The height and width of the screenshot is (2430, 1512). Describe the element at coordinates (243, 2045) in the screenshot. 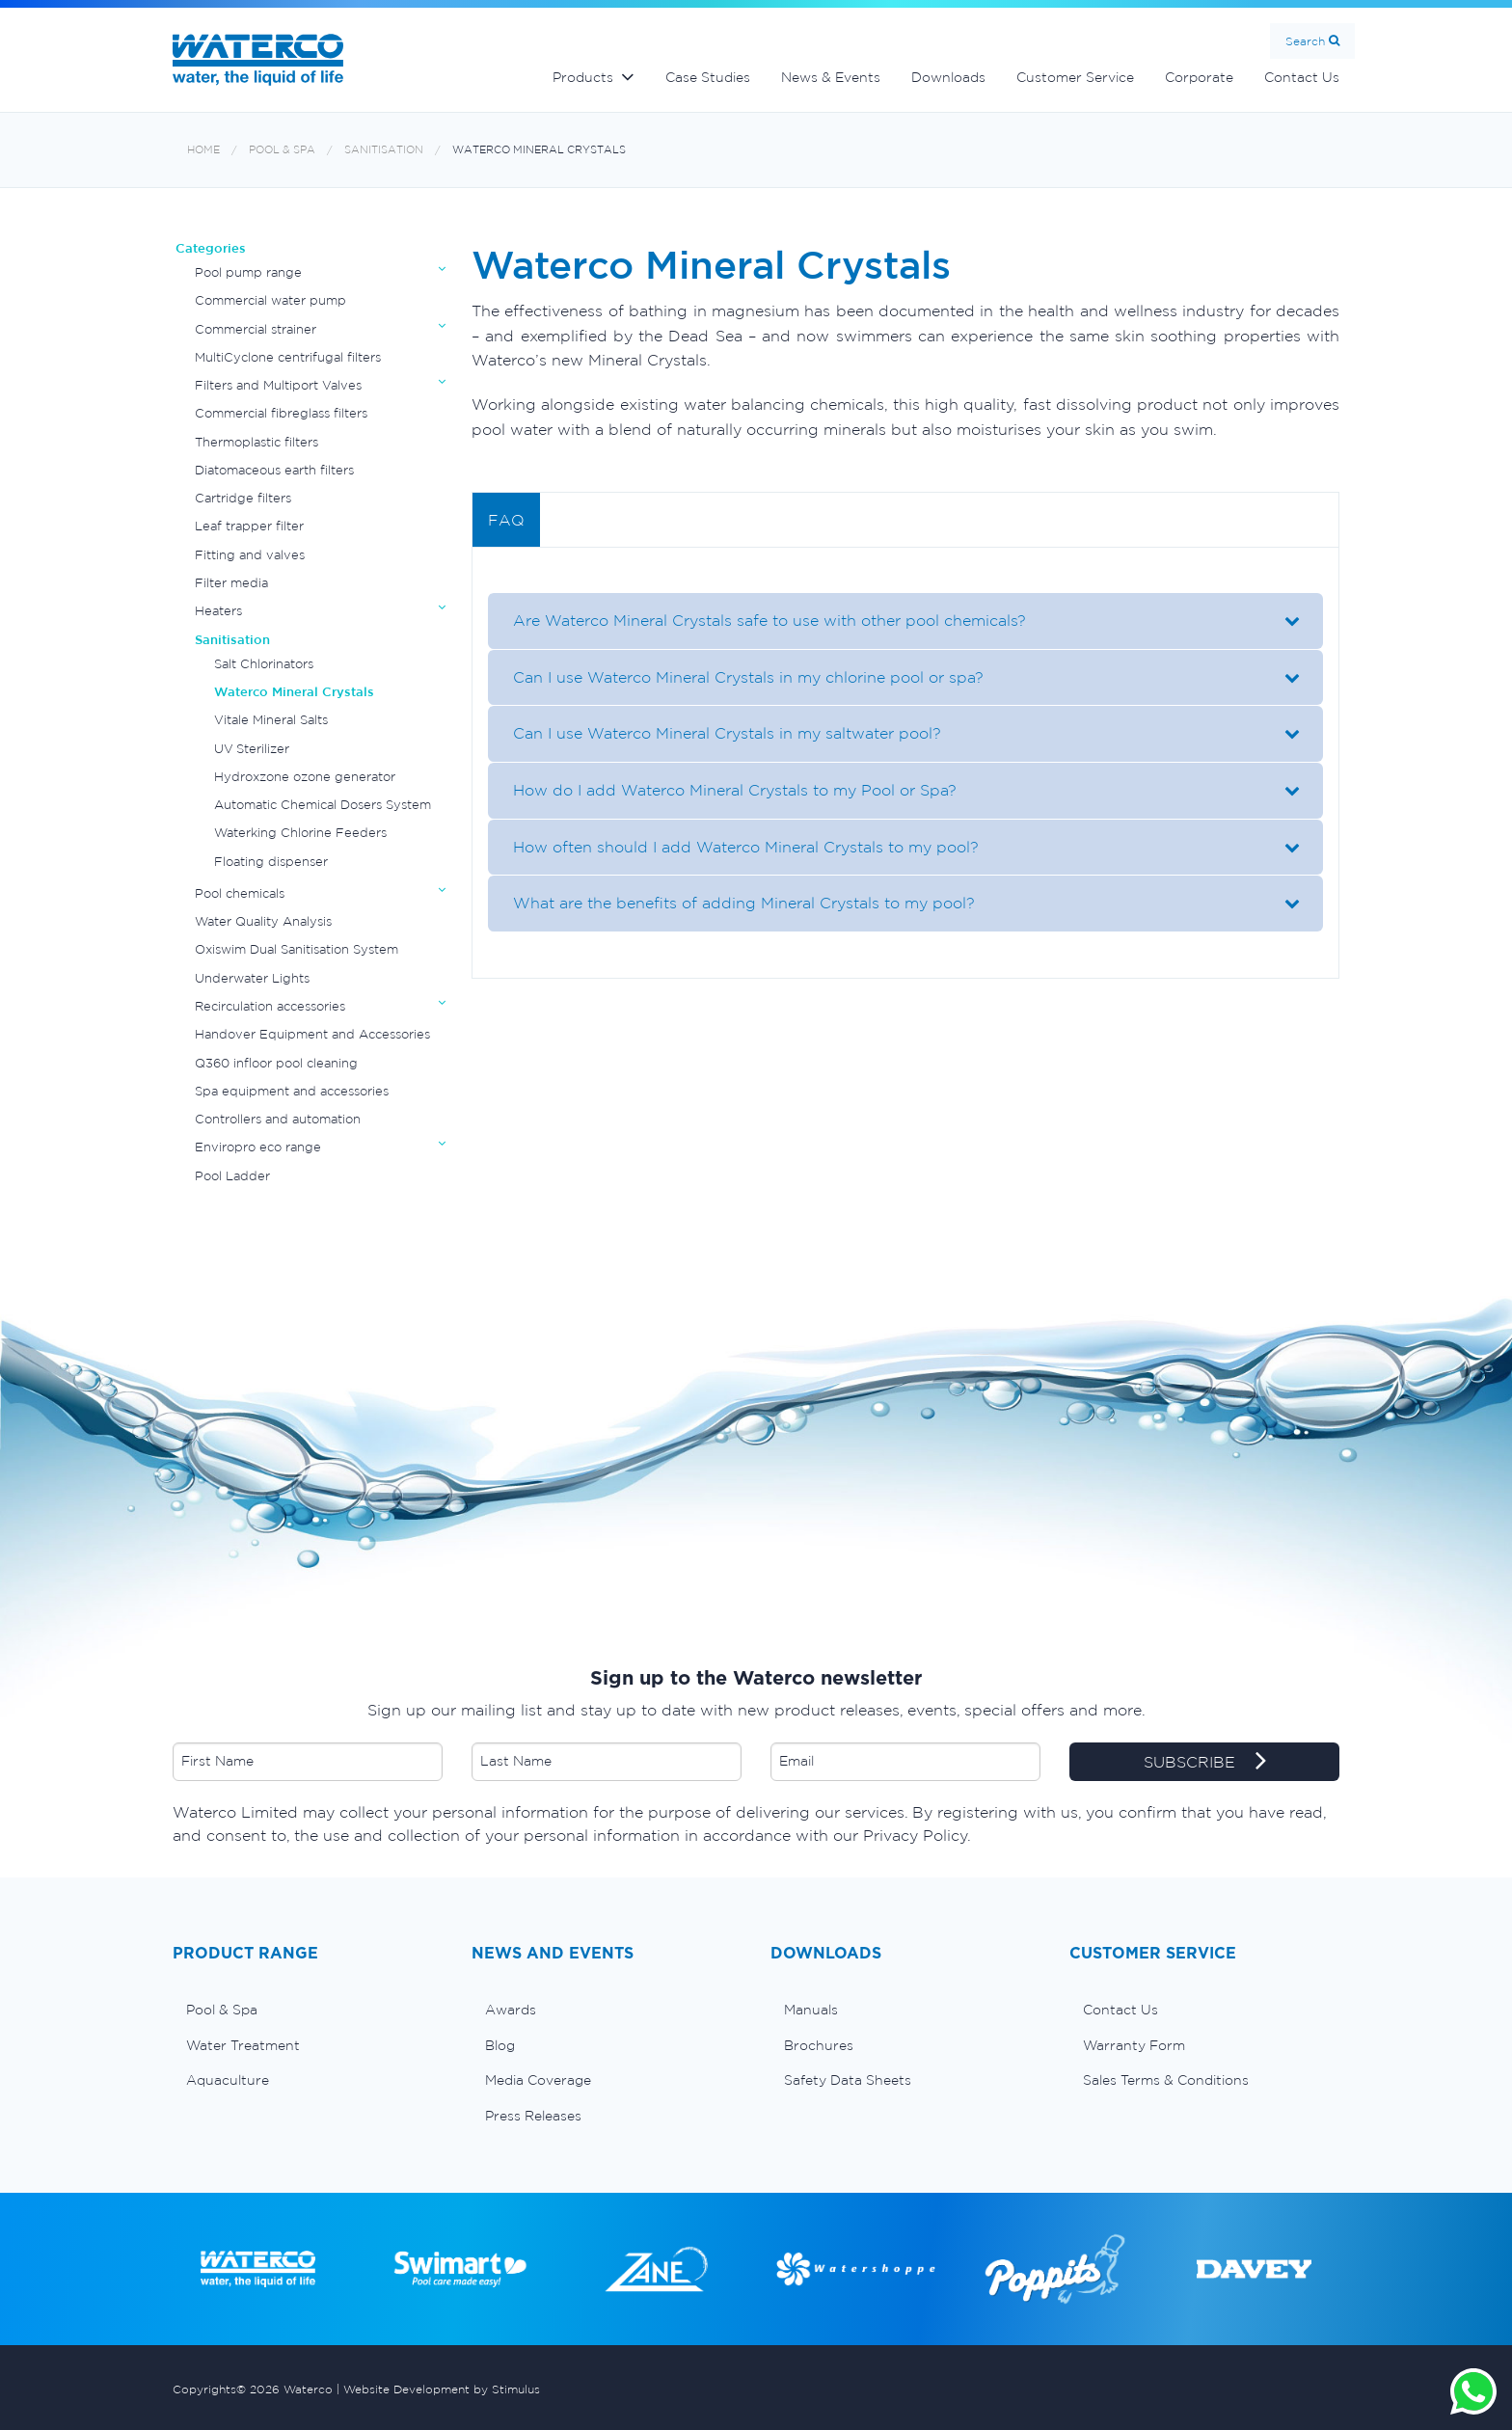

I see `Water Treatment` at that location.